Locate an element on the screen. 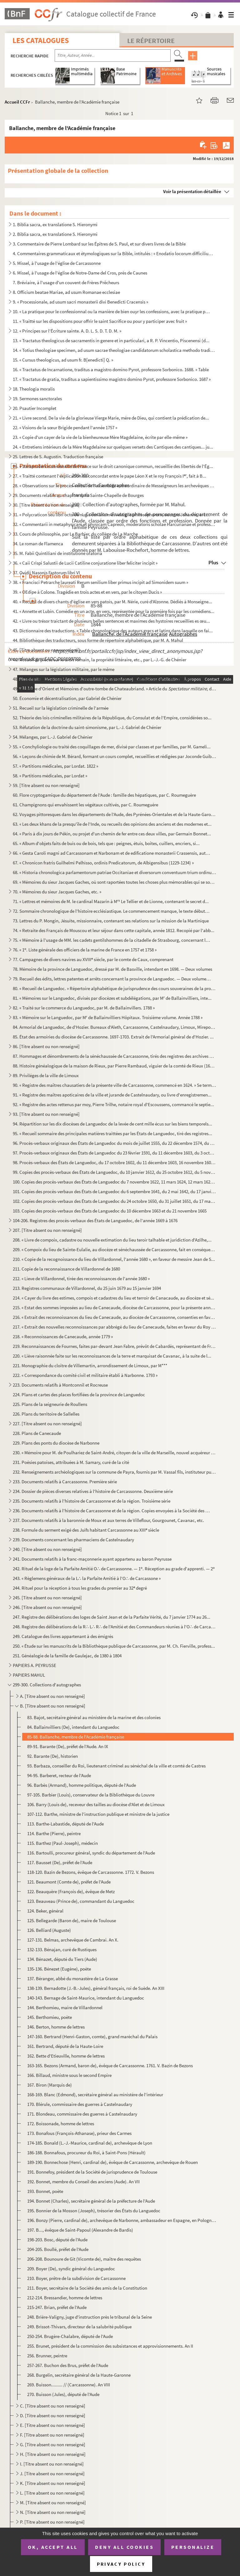 The width and height of the screenshot is (240, 2576). 96. Procès-verbaux originaux des États de Languedoc du mois de juillet 1555, du 22 décembre 1574, du 12 ... is located at coordinates (114, 1143).